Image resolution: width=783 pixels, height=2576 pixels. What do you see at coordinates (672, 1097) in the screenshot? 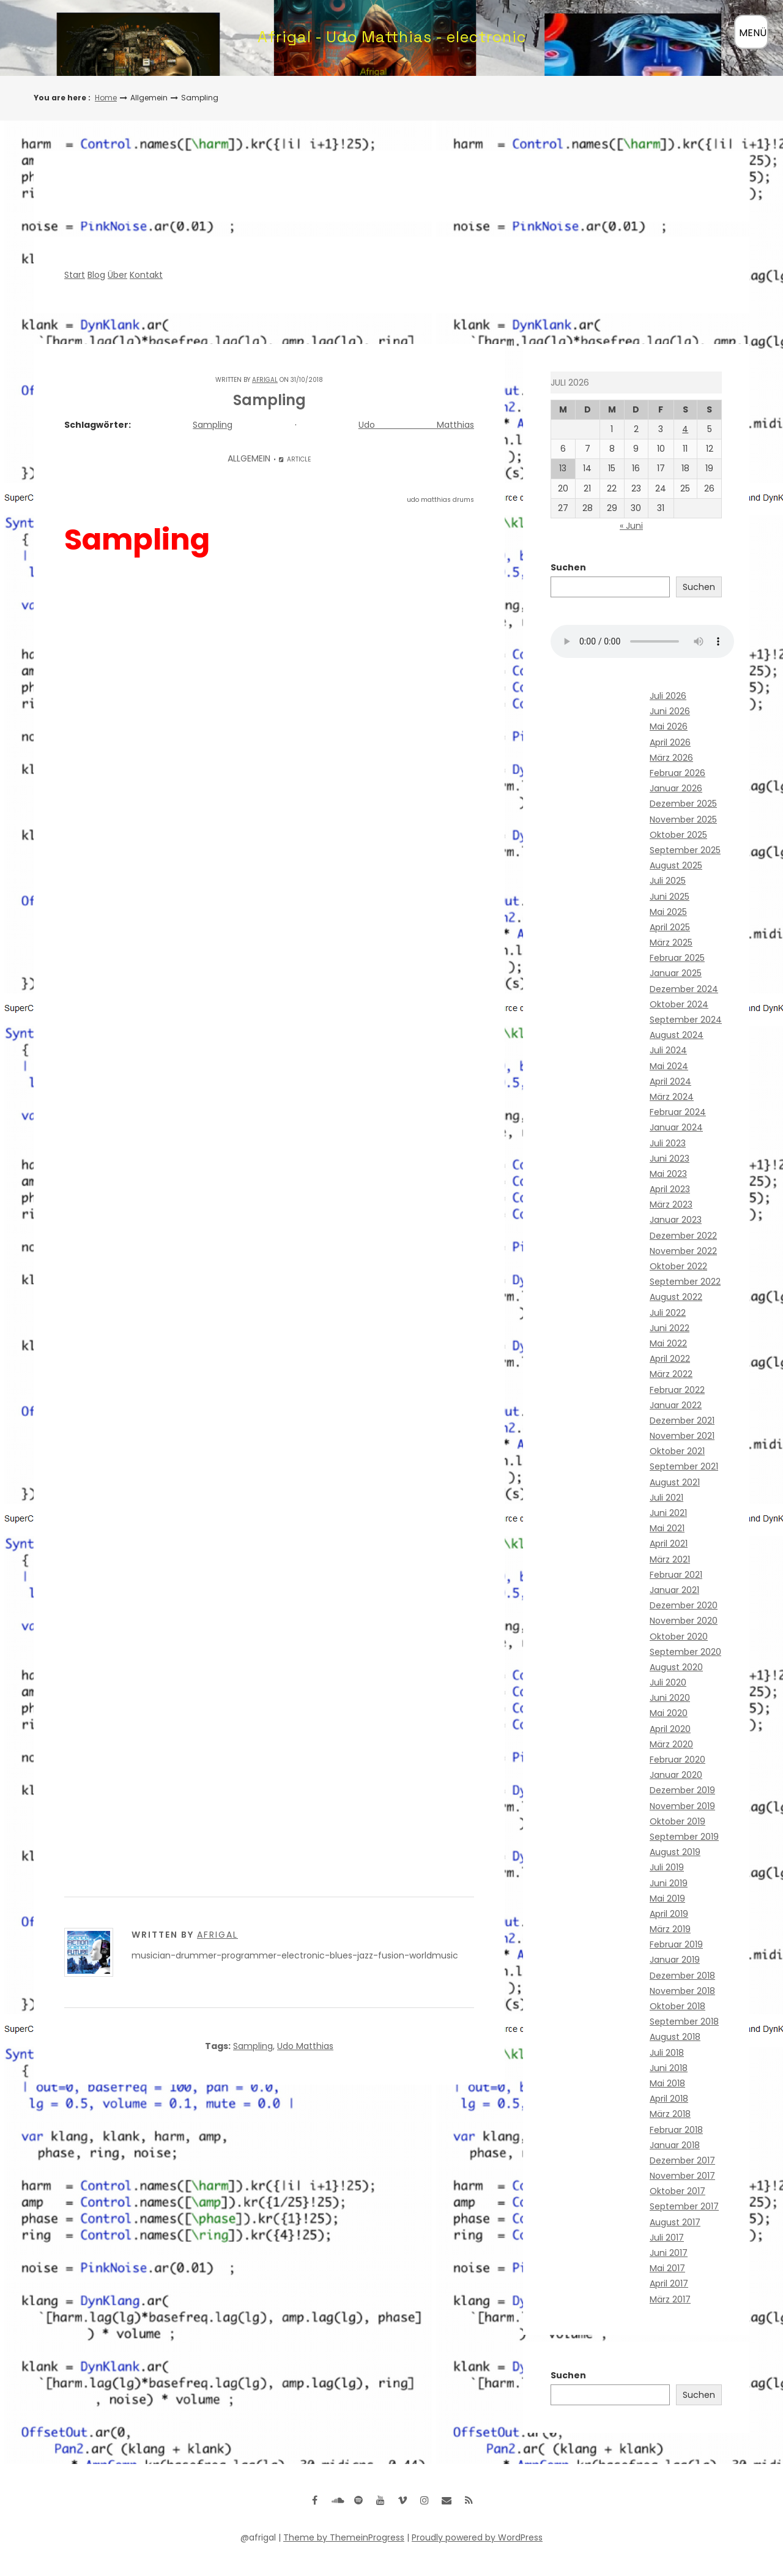
I see `März 2024` at bounding box center [672, 1097].